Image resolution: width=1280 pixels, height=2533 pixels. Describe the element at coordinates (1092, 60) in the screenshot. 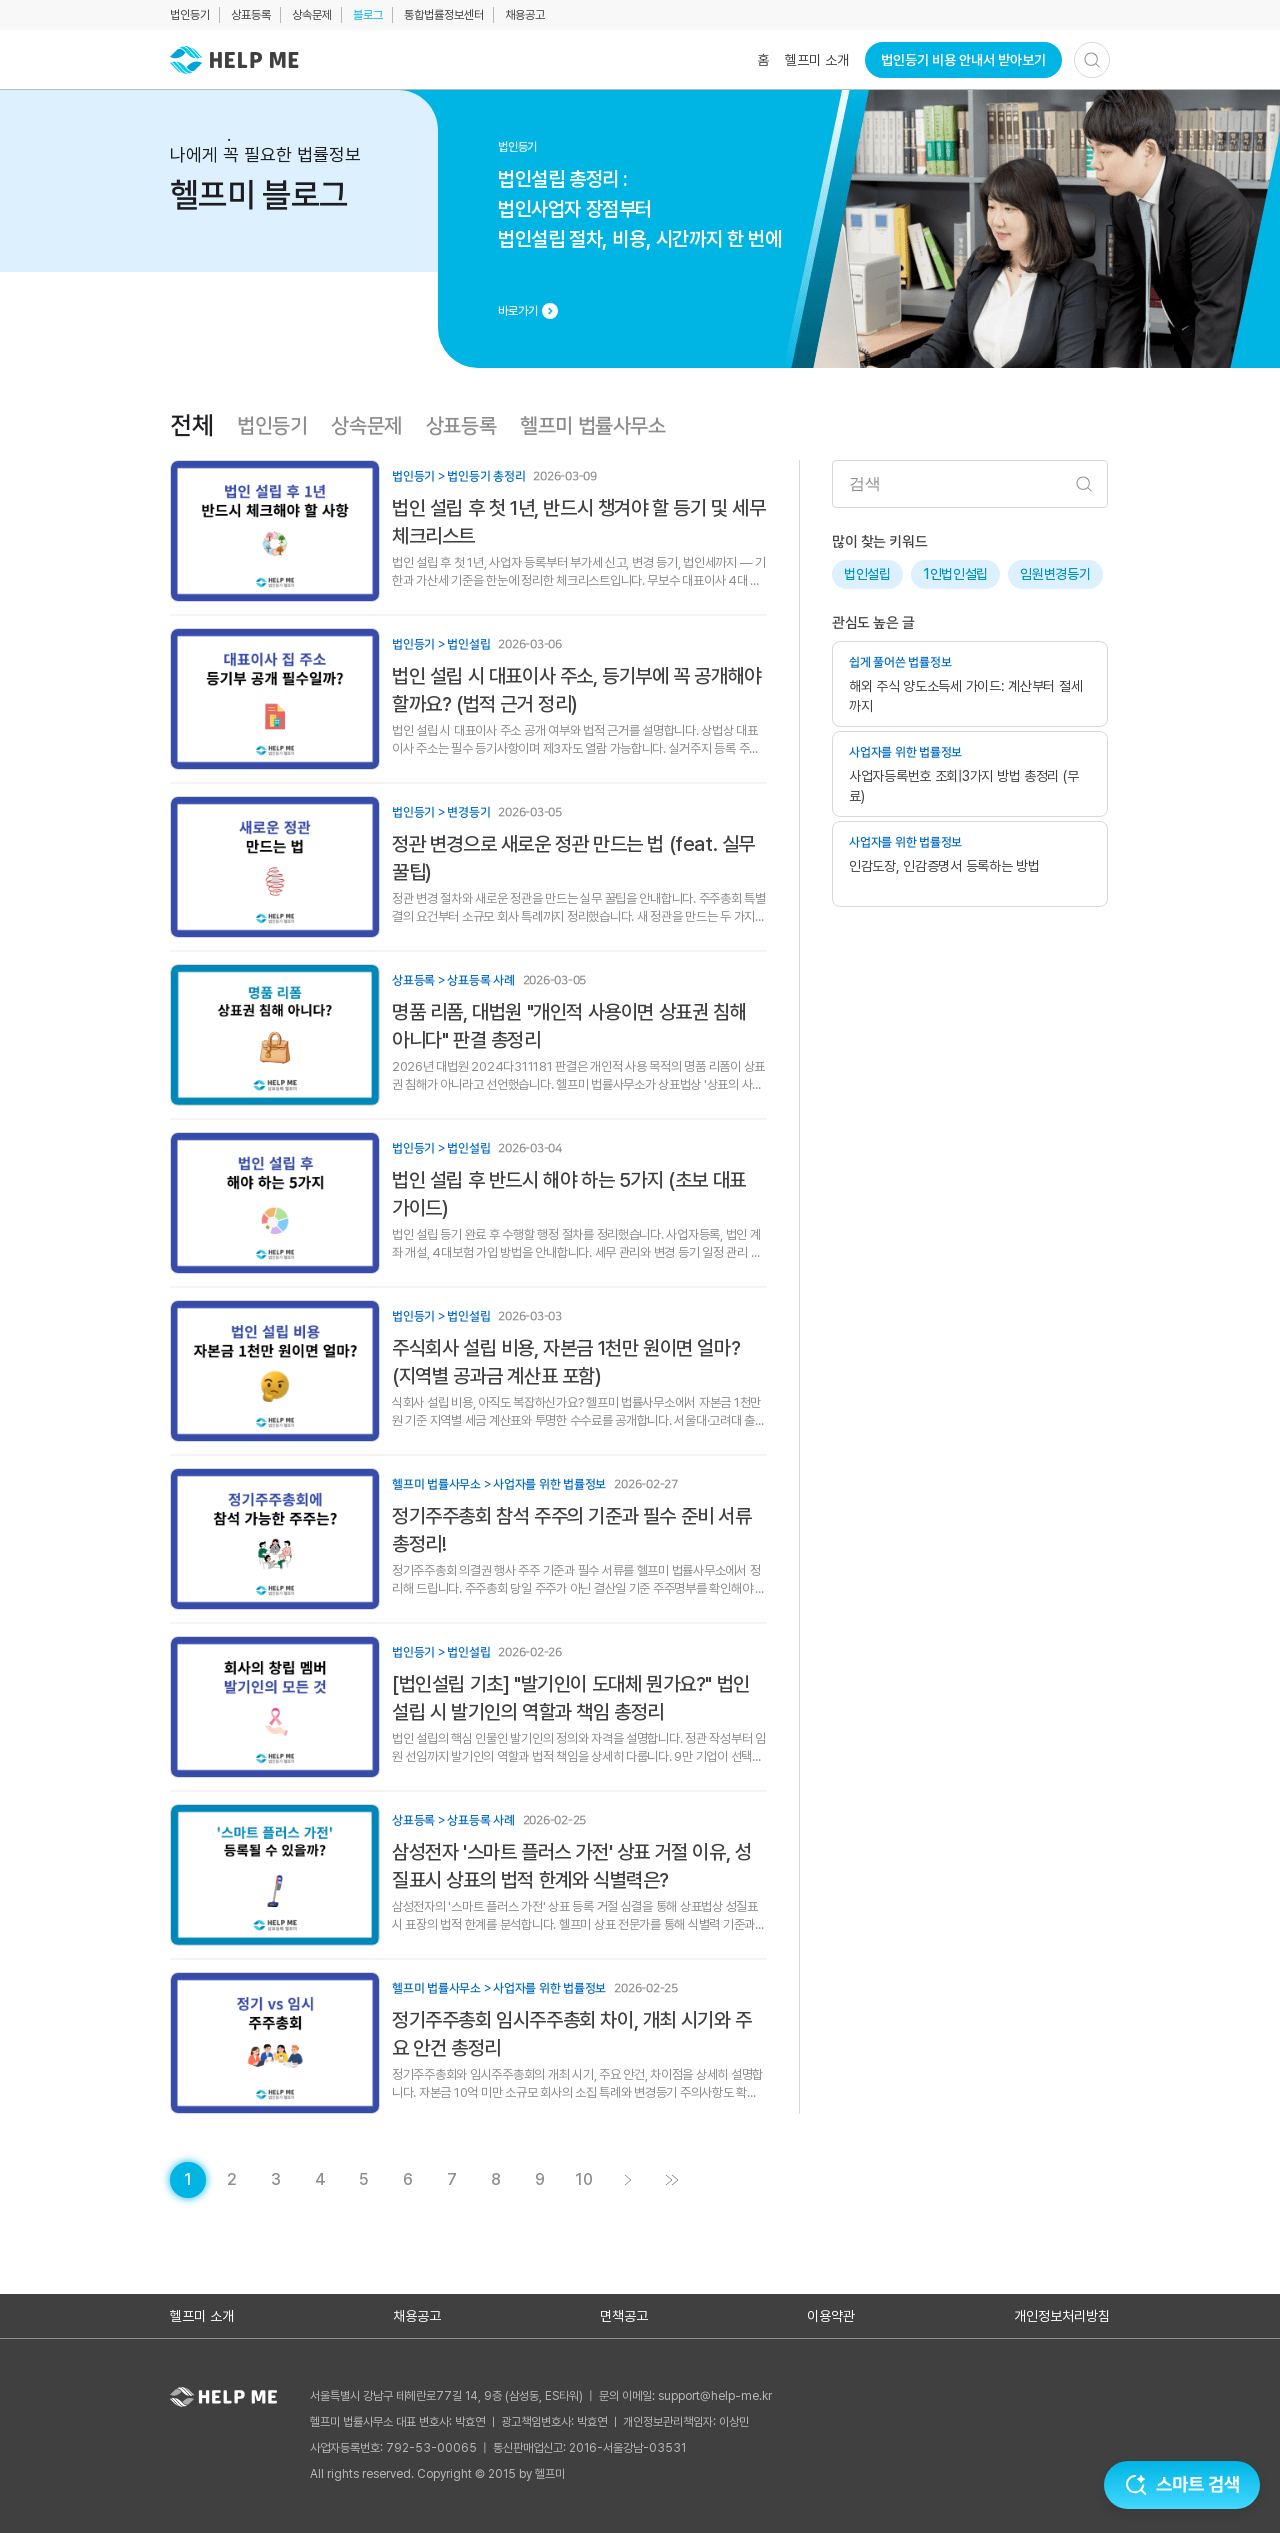

I see `[검색하기]` at that location.